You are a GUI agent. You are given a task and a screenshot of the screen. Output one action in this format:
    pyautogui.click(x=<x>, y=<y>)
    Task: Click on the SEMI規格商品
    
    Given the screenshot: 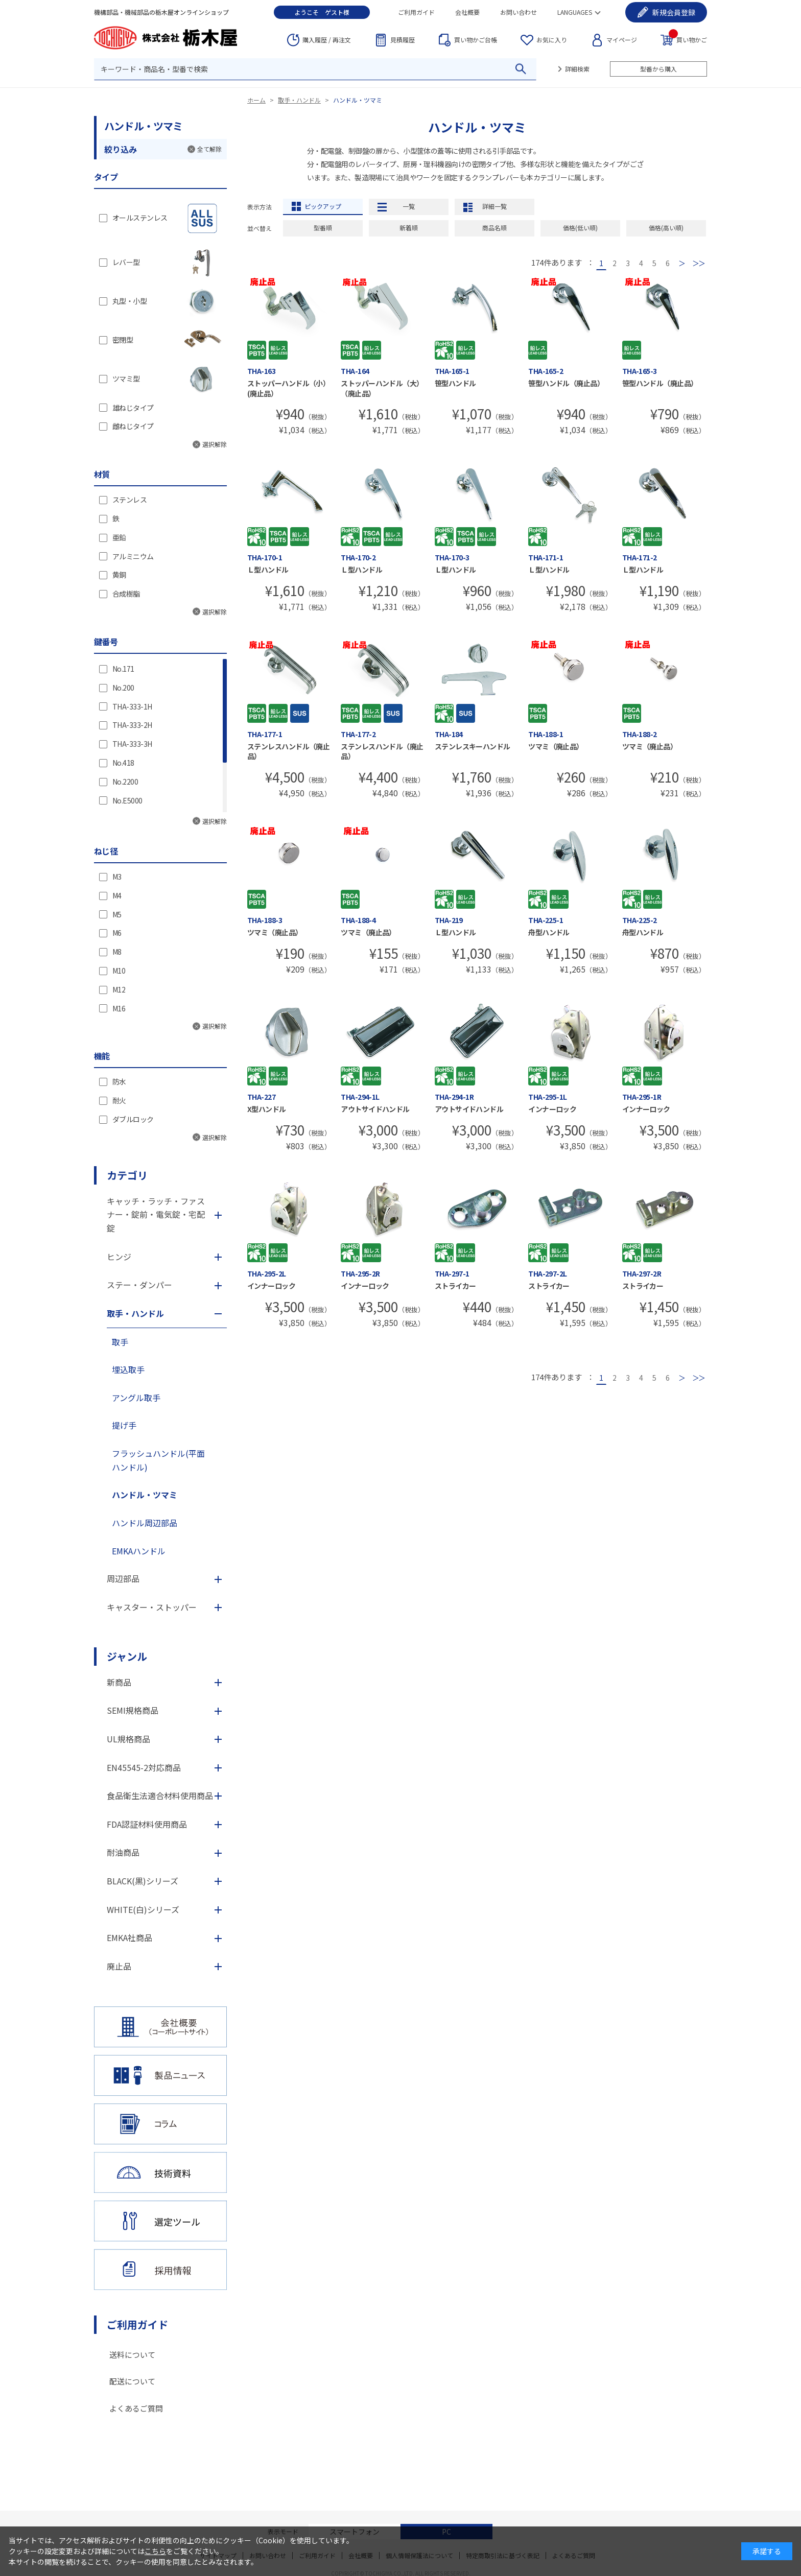 What is the action you would take?
    pyautogui.click(x=132, y=1710)
    